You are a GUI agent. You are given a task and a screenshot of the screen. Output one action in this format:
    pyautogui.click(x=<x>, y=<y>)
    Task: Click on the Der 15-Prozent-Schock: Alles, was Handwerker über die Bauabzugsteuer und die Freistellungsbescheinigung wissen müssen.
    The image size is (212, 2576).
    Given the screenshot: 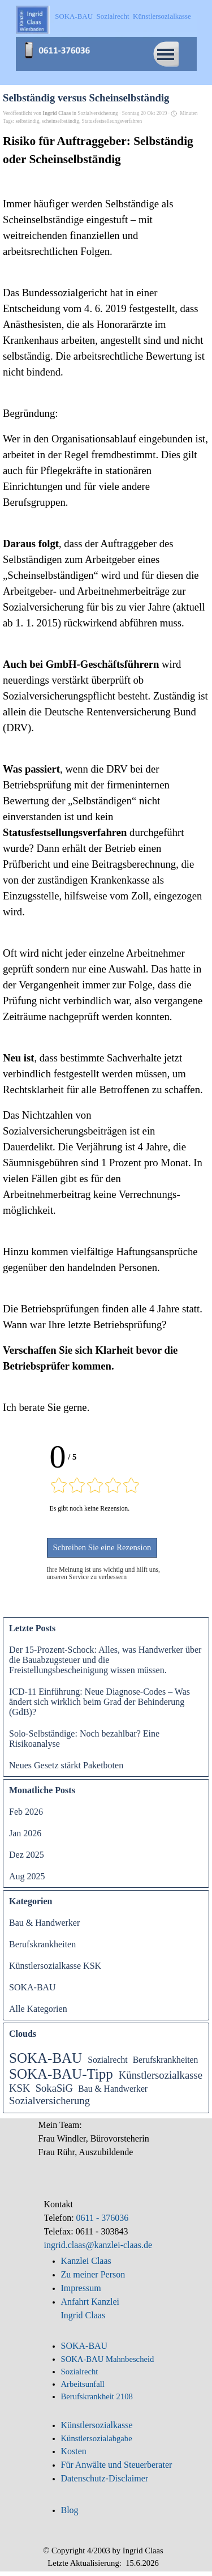 What is the action you would take?
    pyautogui.click(x=105, y=1660)
    